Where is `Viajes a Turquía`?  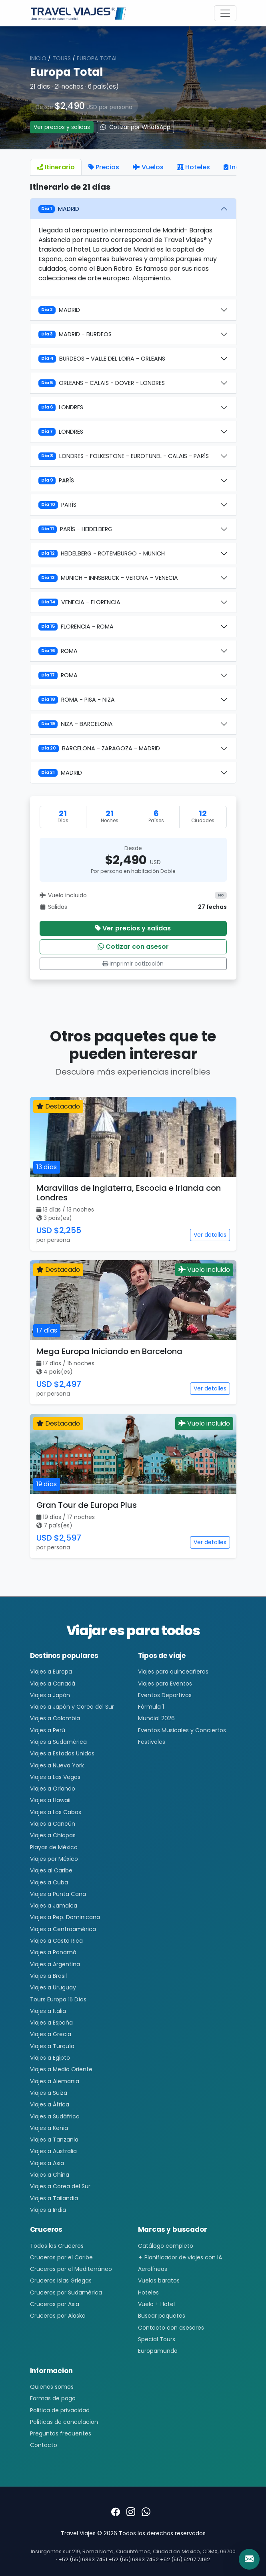 Viajes a Turquía is located at coordinates (52, 2046).